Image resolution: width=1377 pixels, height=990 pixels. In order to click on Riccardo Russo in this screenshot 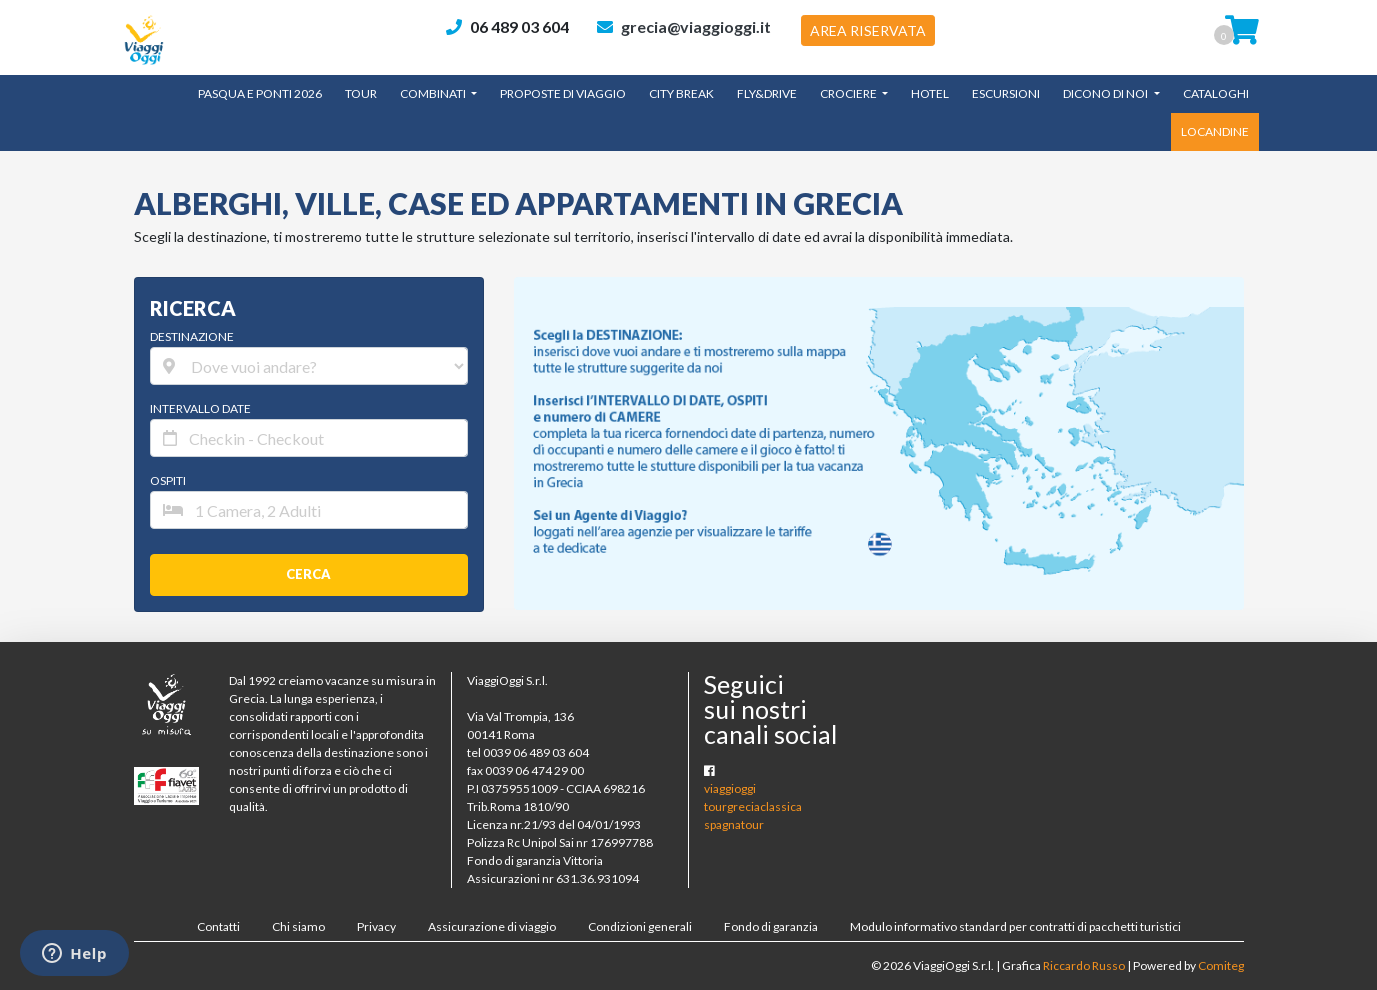, I will do `click(1084, 965)`.